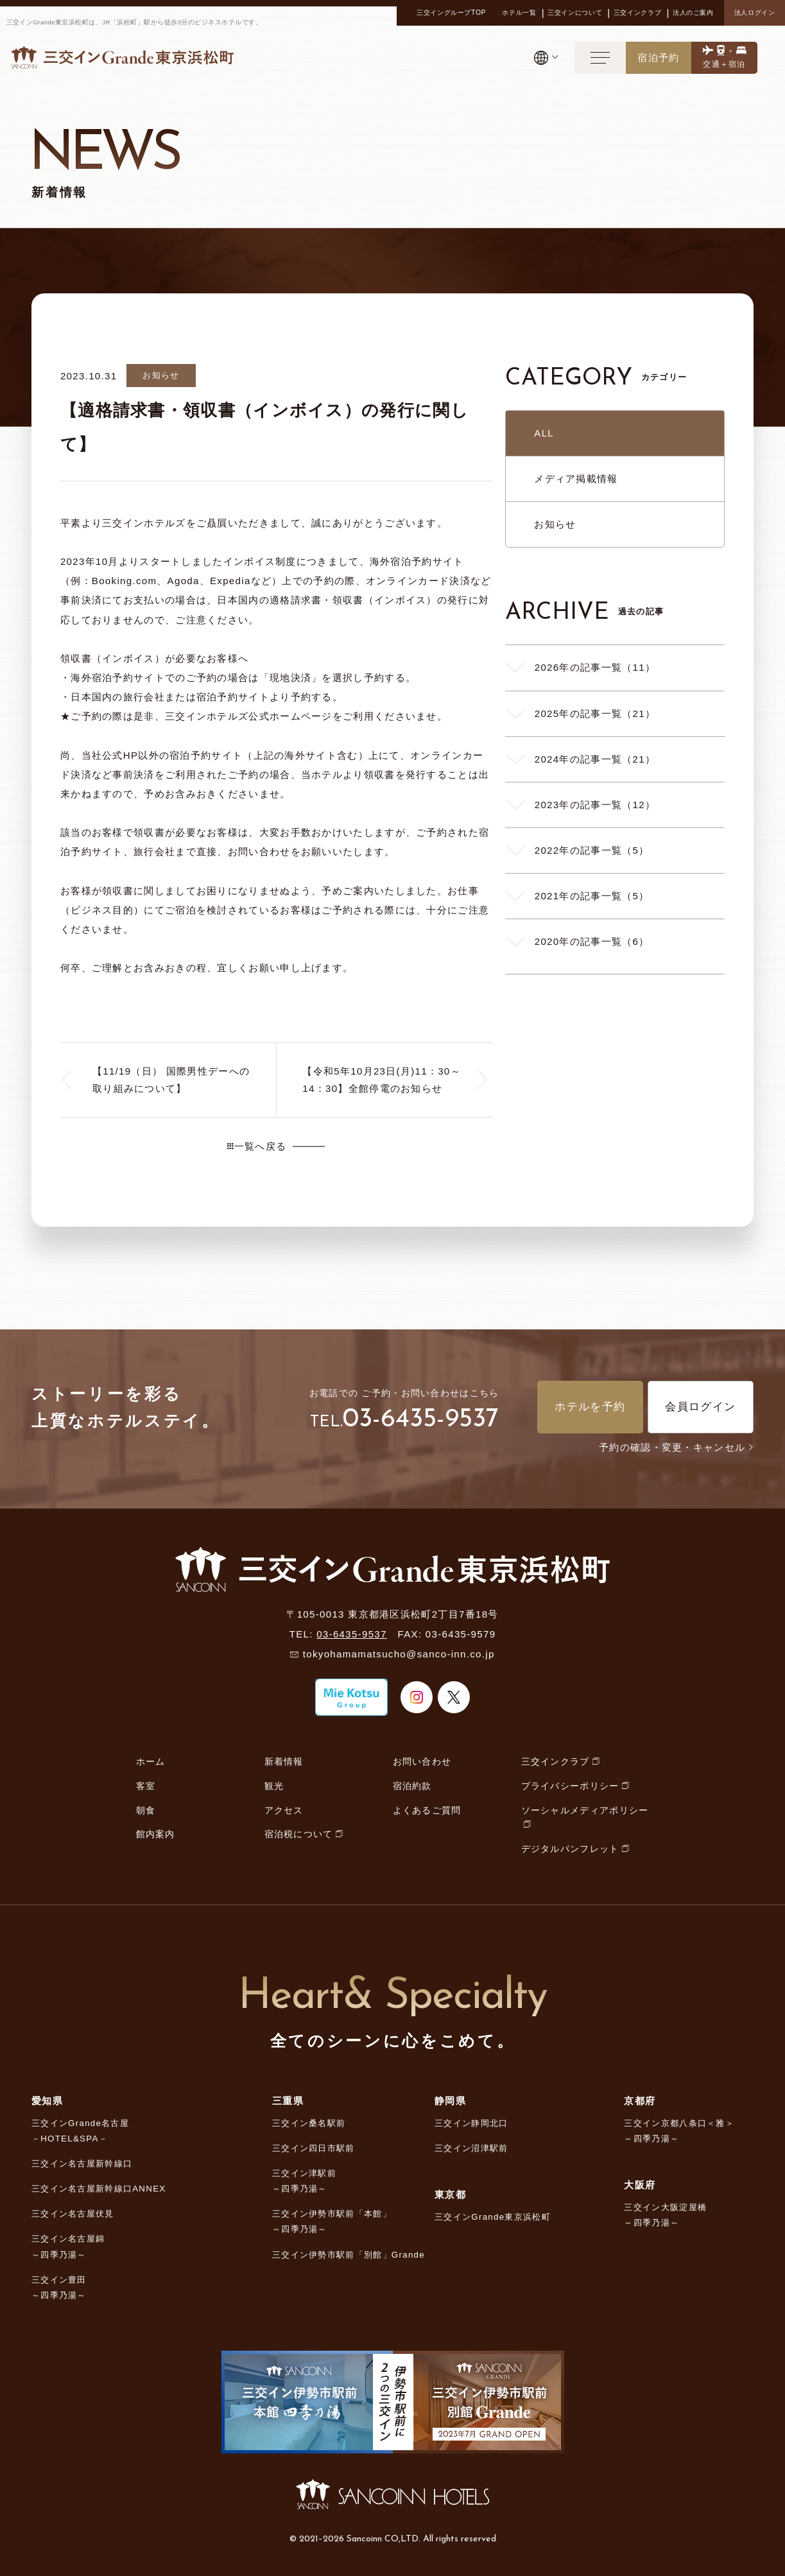  Describe the element at coordinates (519, 13) in the screenshot. I see `ホテル一覧` at that location.